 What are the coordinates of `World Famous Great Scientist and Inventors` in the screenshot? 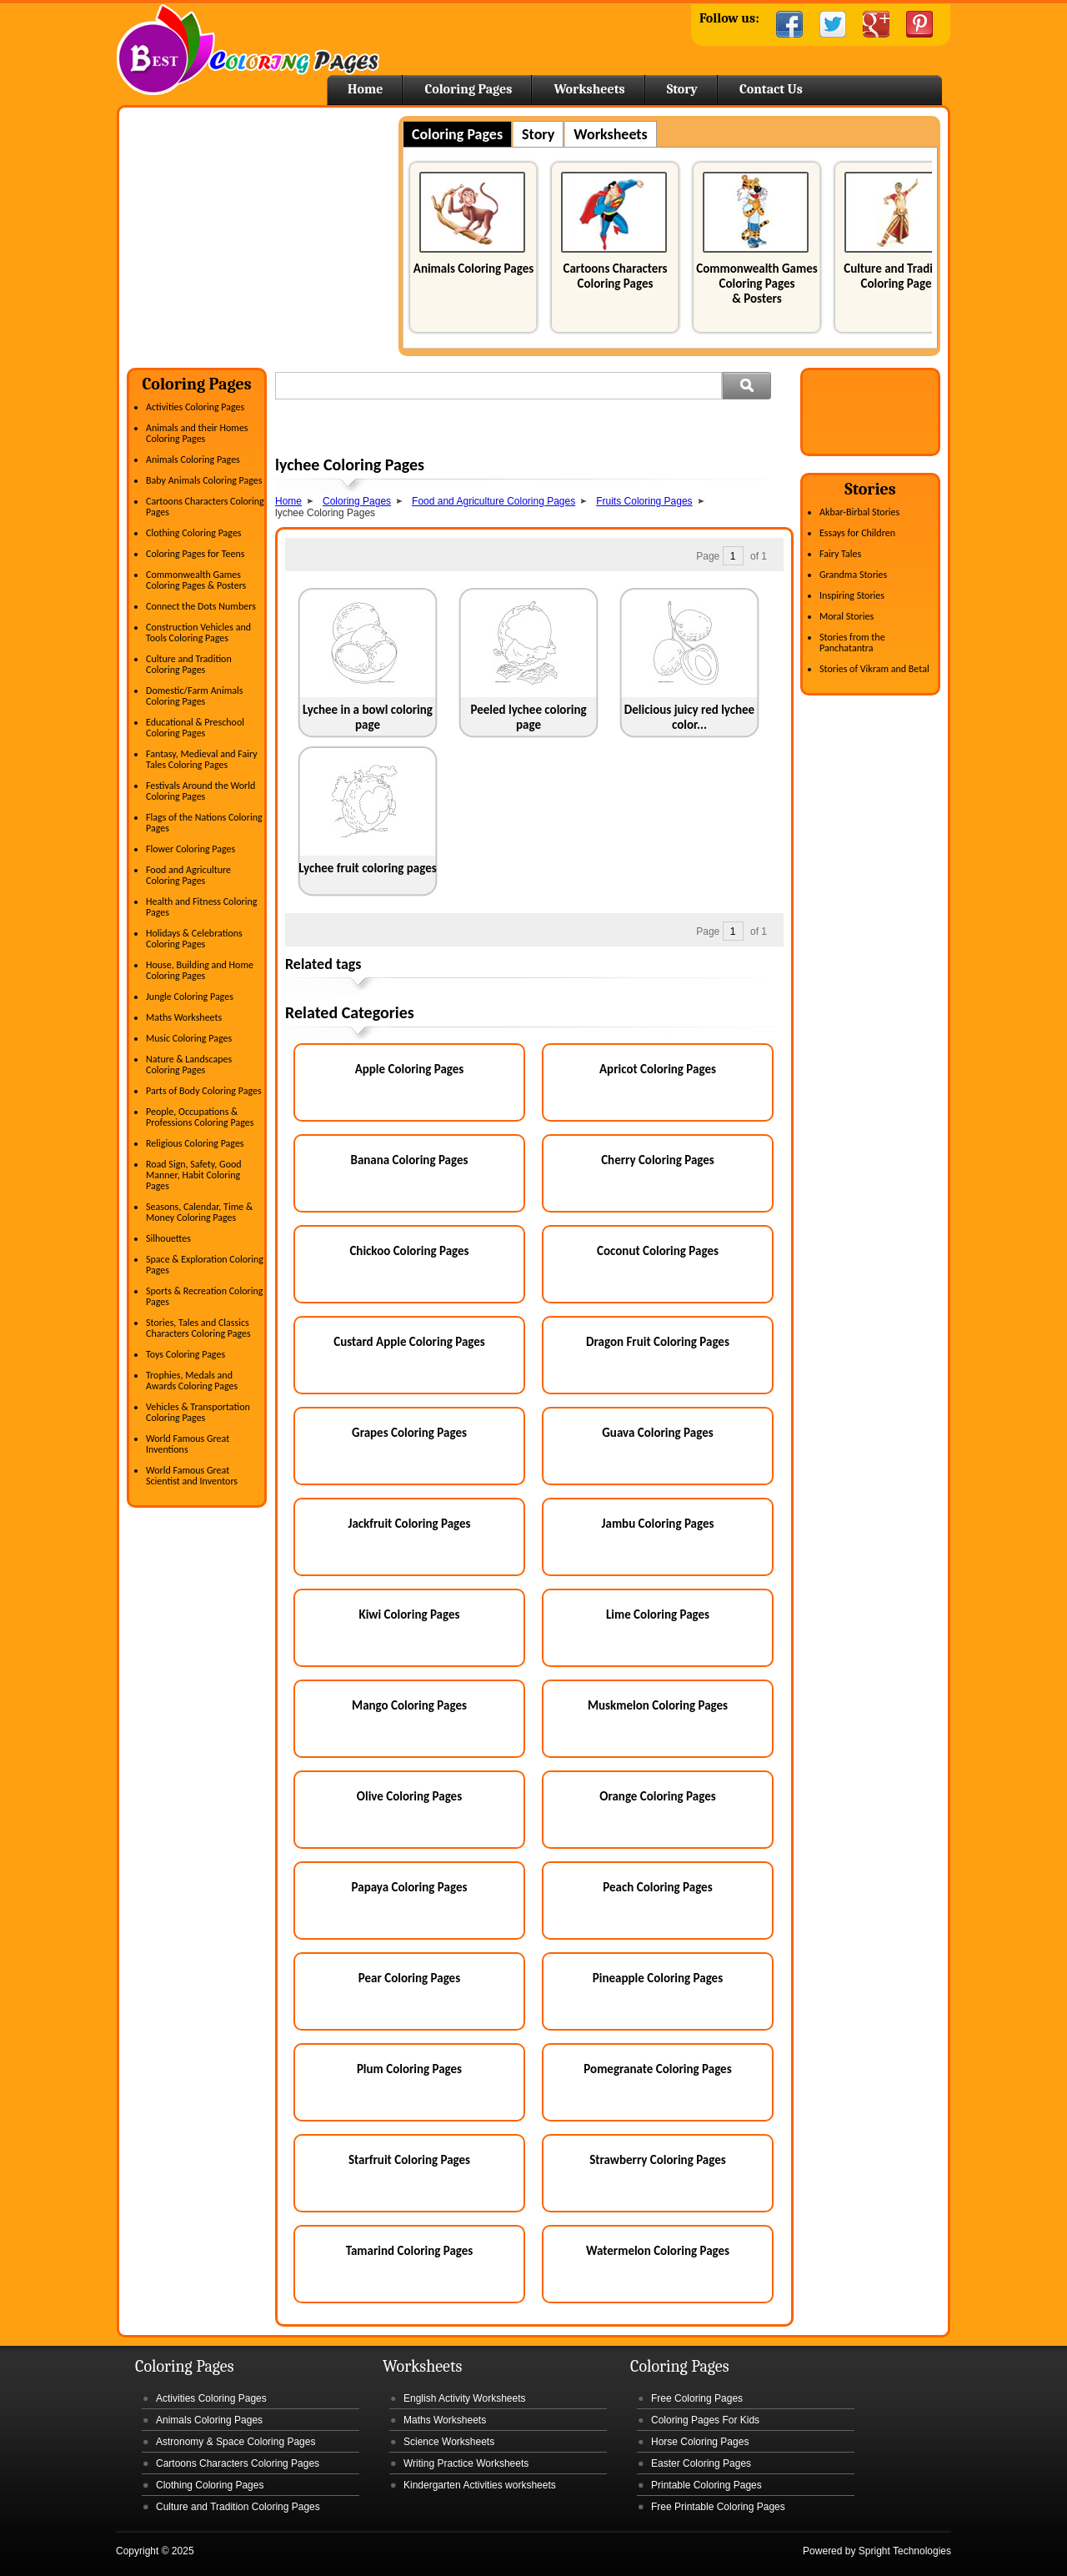 It's located at (192, 1475).